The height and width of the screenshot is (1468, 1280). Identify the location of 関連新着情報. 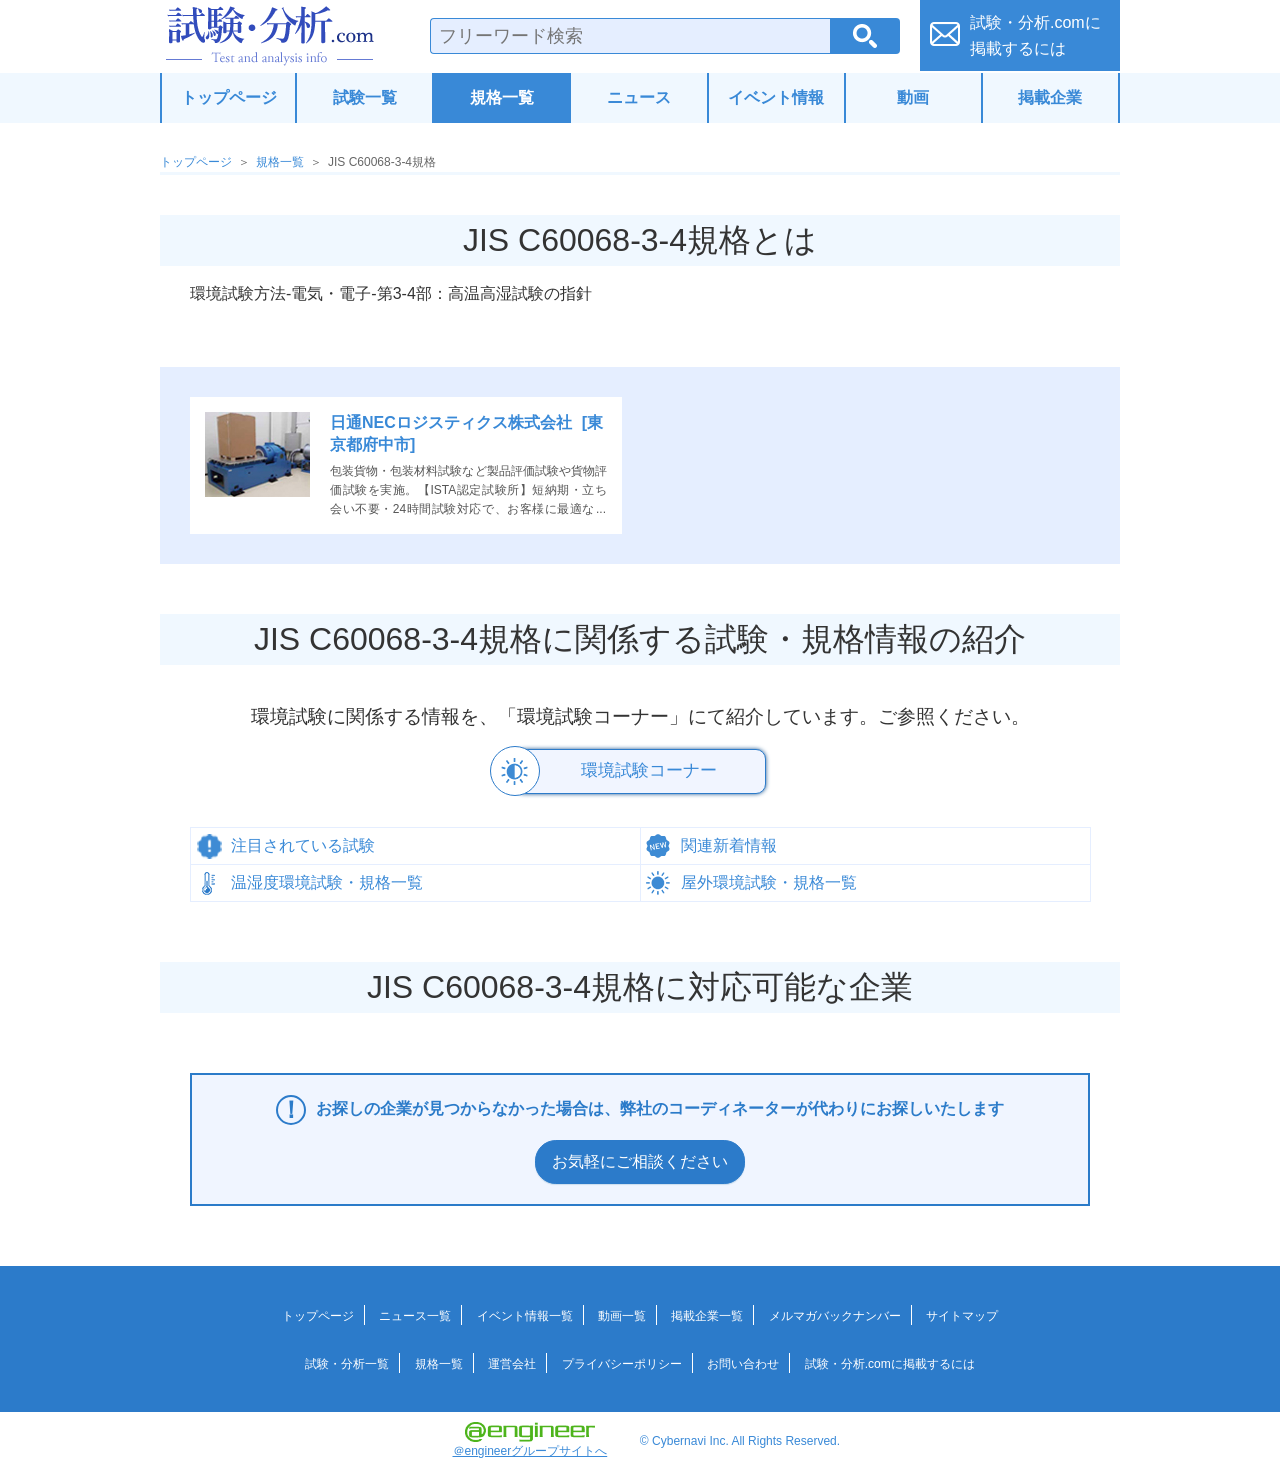
(729, 842).